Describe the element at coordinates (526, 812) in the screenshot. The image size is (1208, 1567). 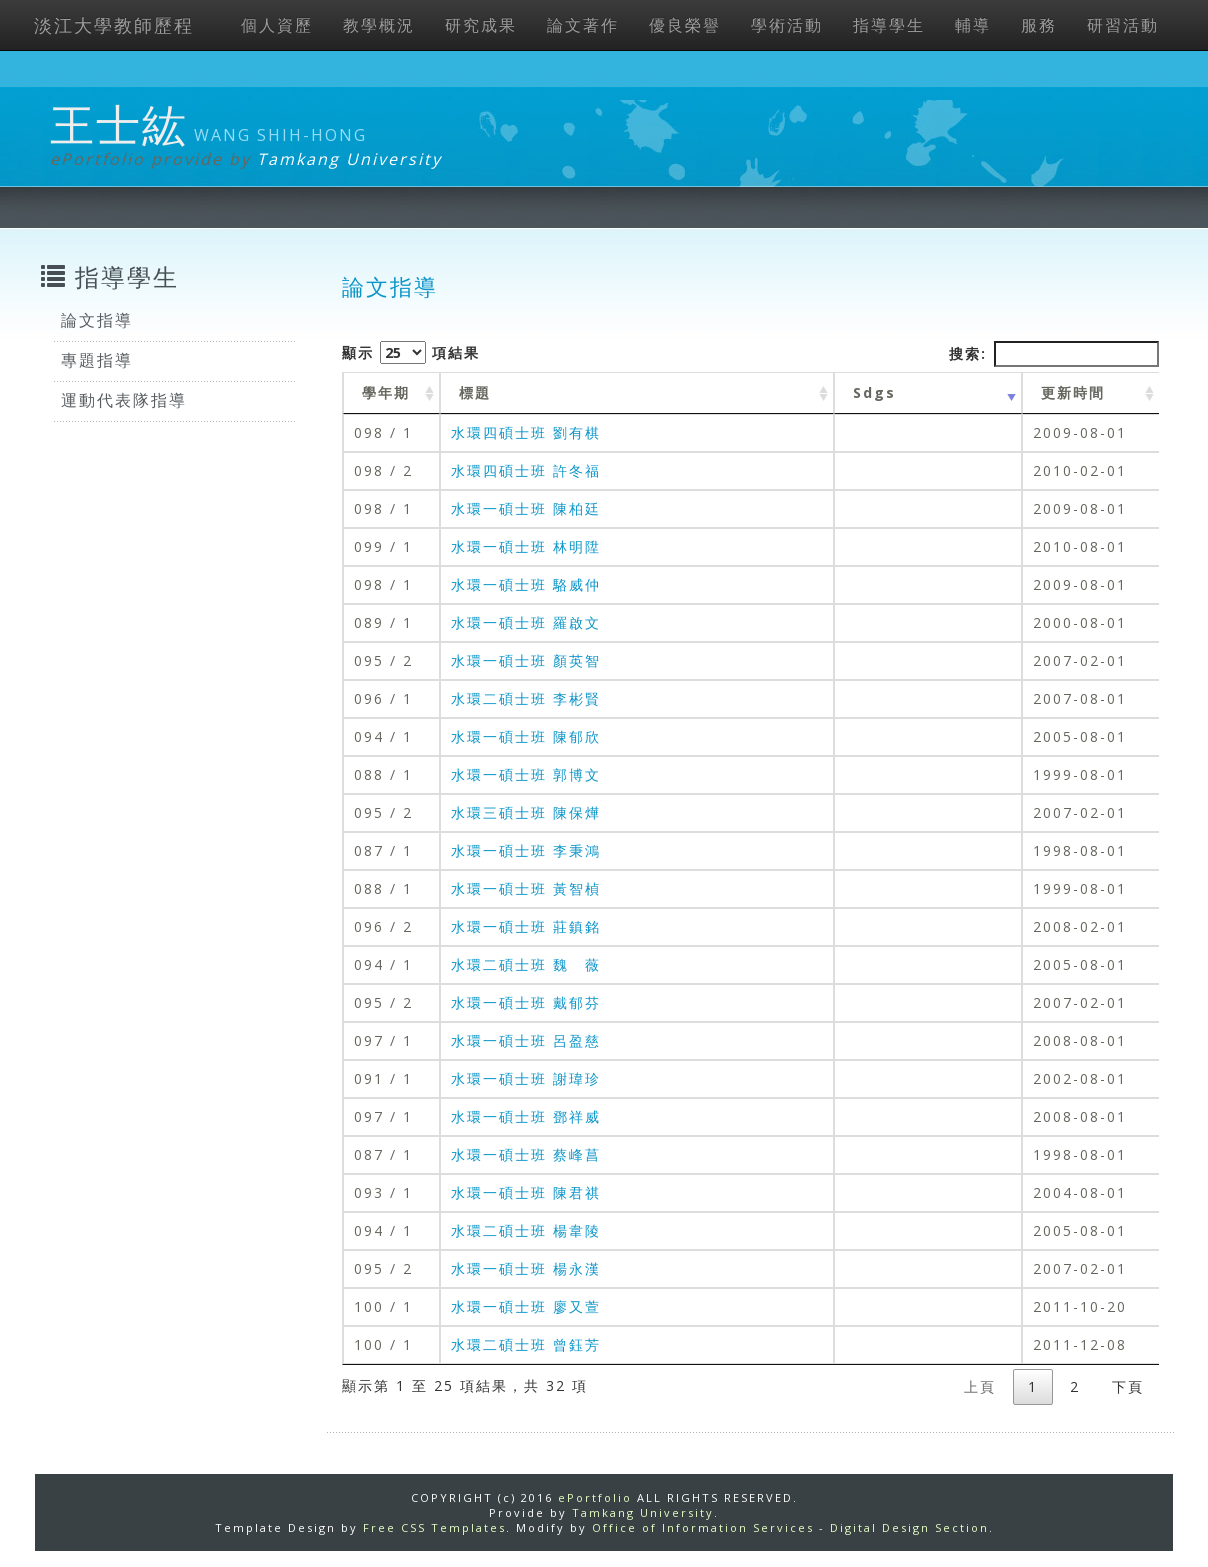
I see `水環三碩士班 陳保燁` at that location.